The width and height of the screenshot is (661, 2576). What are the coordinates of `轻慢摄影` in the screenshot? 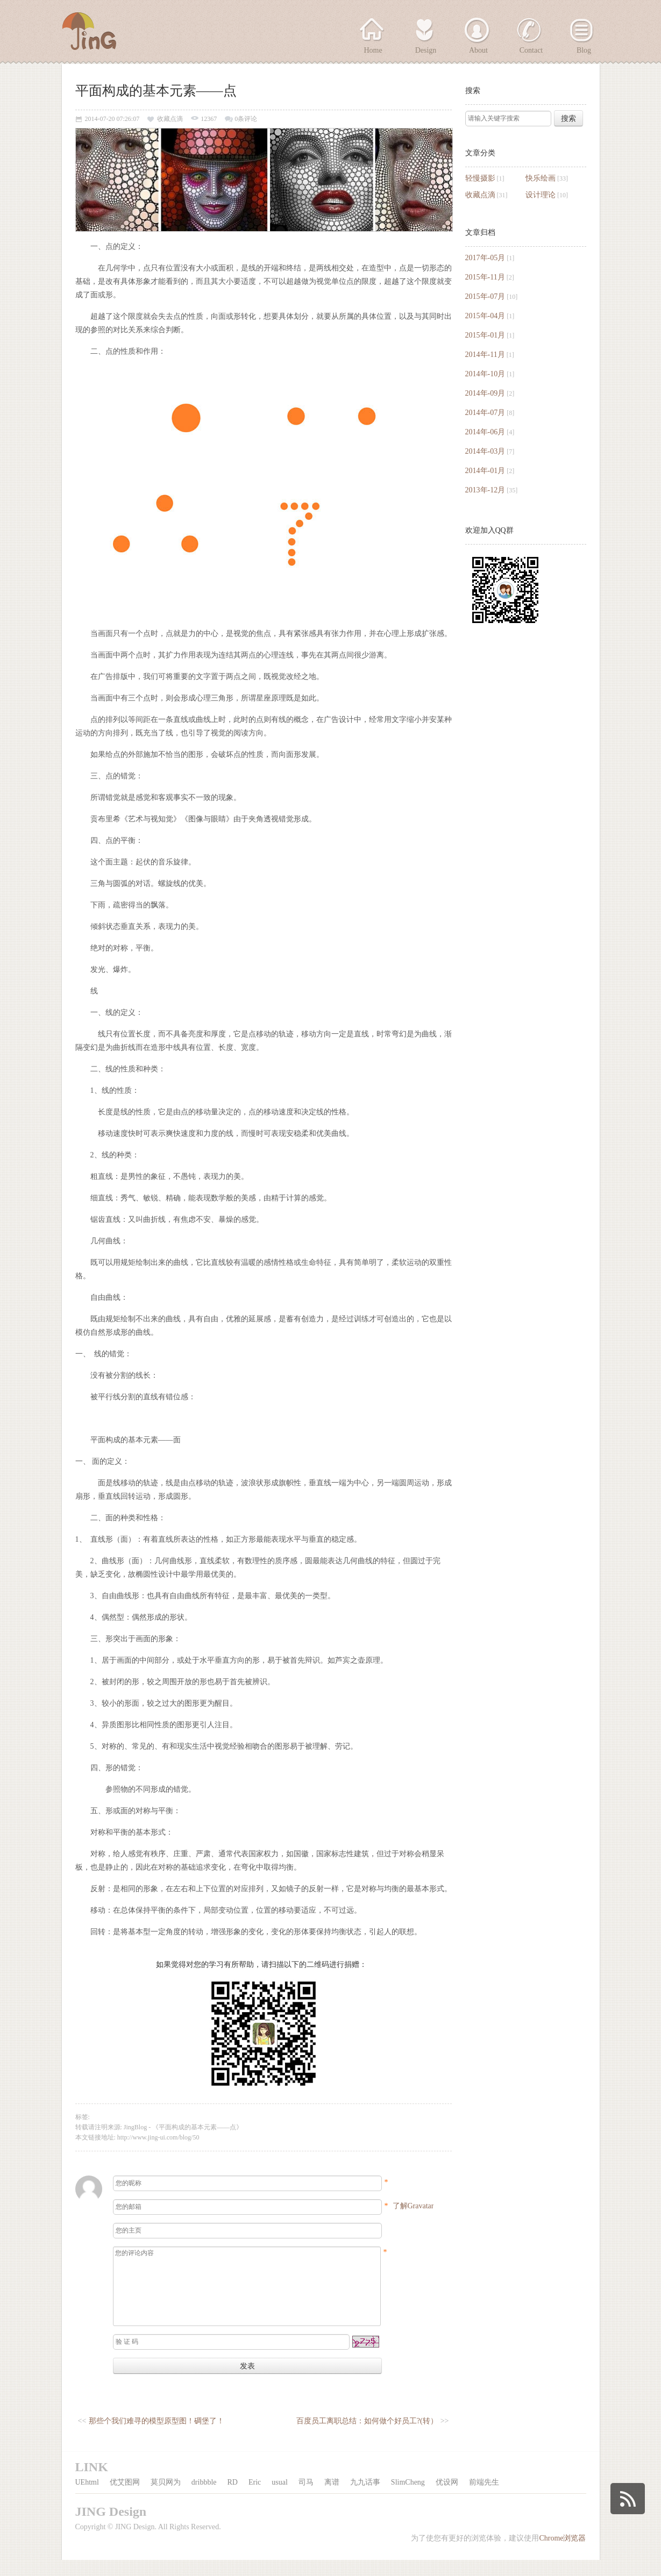 It's located at (480, 178).